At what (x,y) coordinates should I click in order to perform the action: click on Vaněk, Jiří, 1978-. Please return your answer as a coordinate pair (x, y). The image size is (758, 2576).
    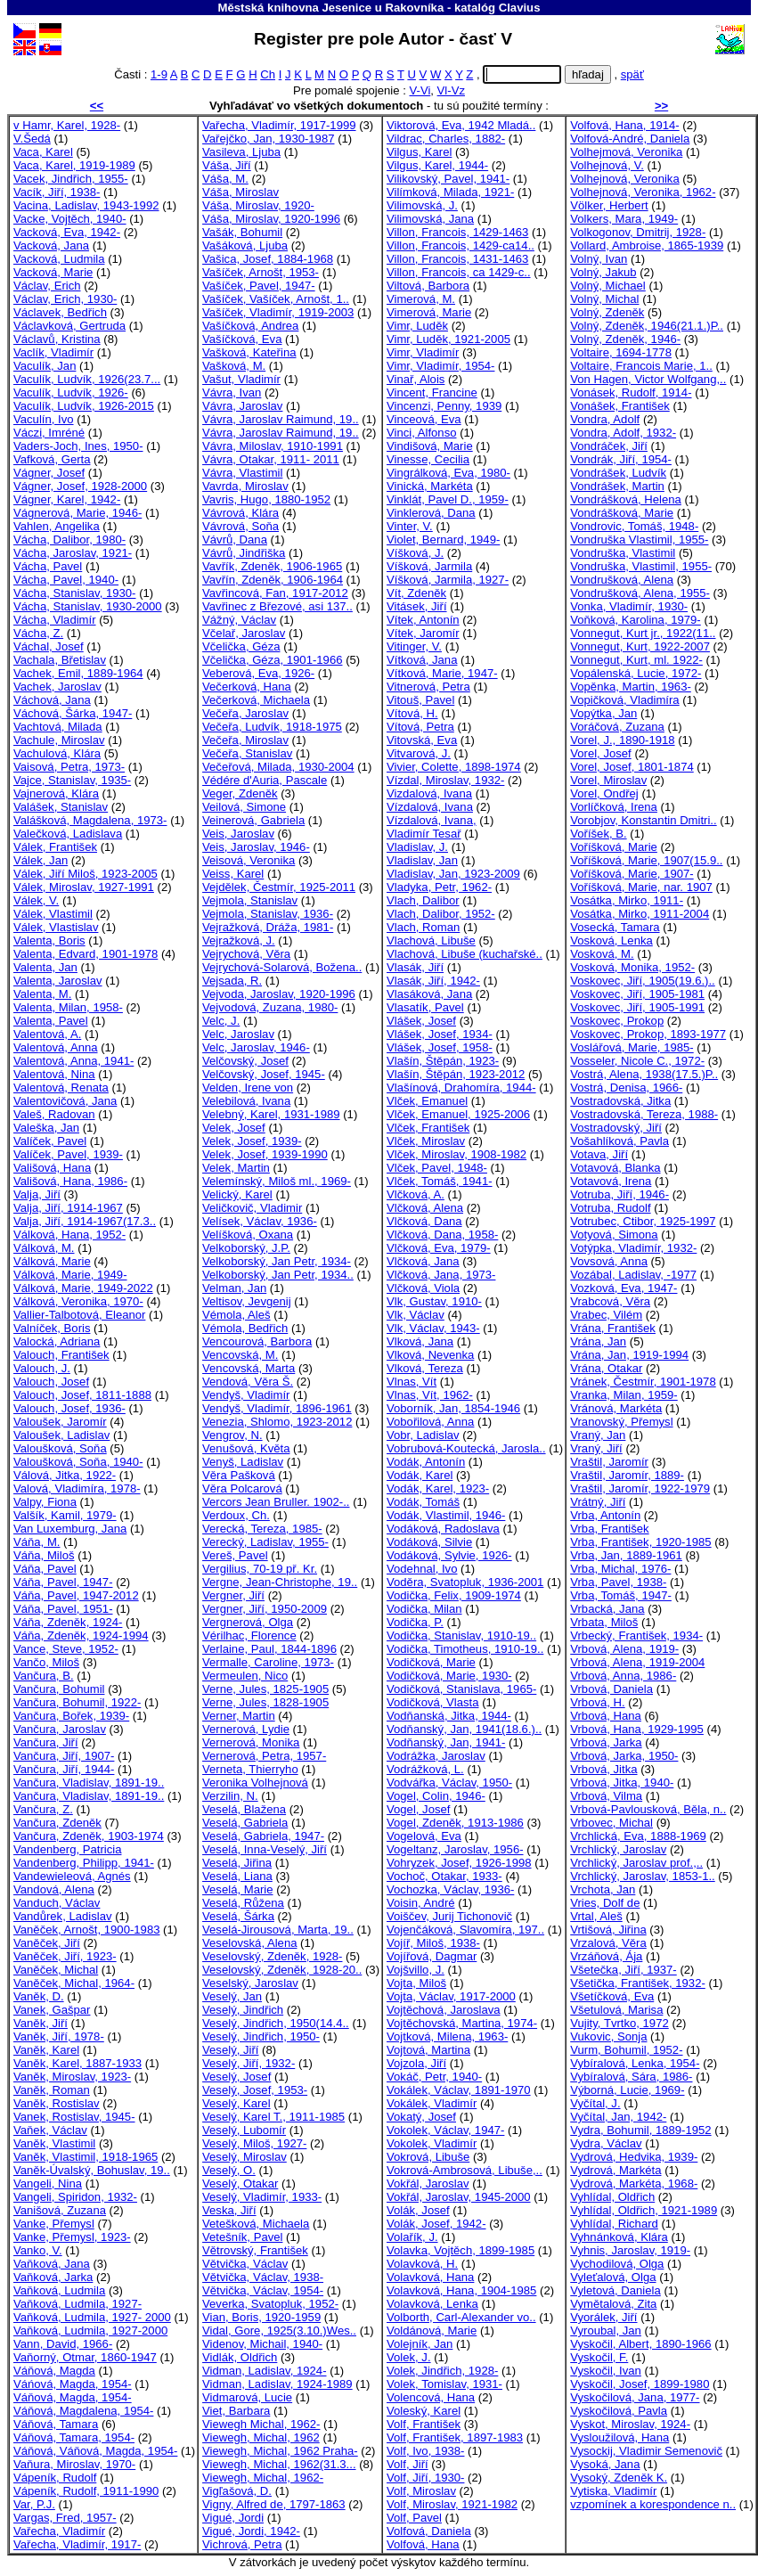
    Looking at the image, I should click on (58, 2036).